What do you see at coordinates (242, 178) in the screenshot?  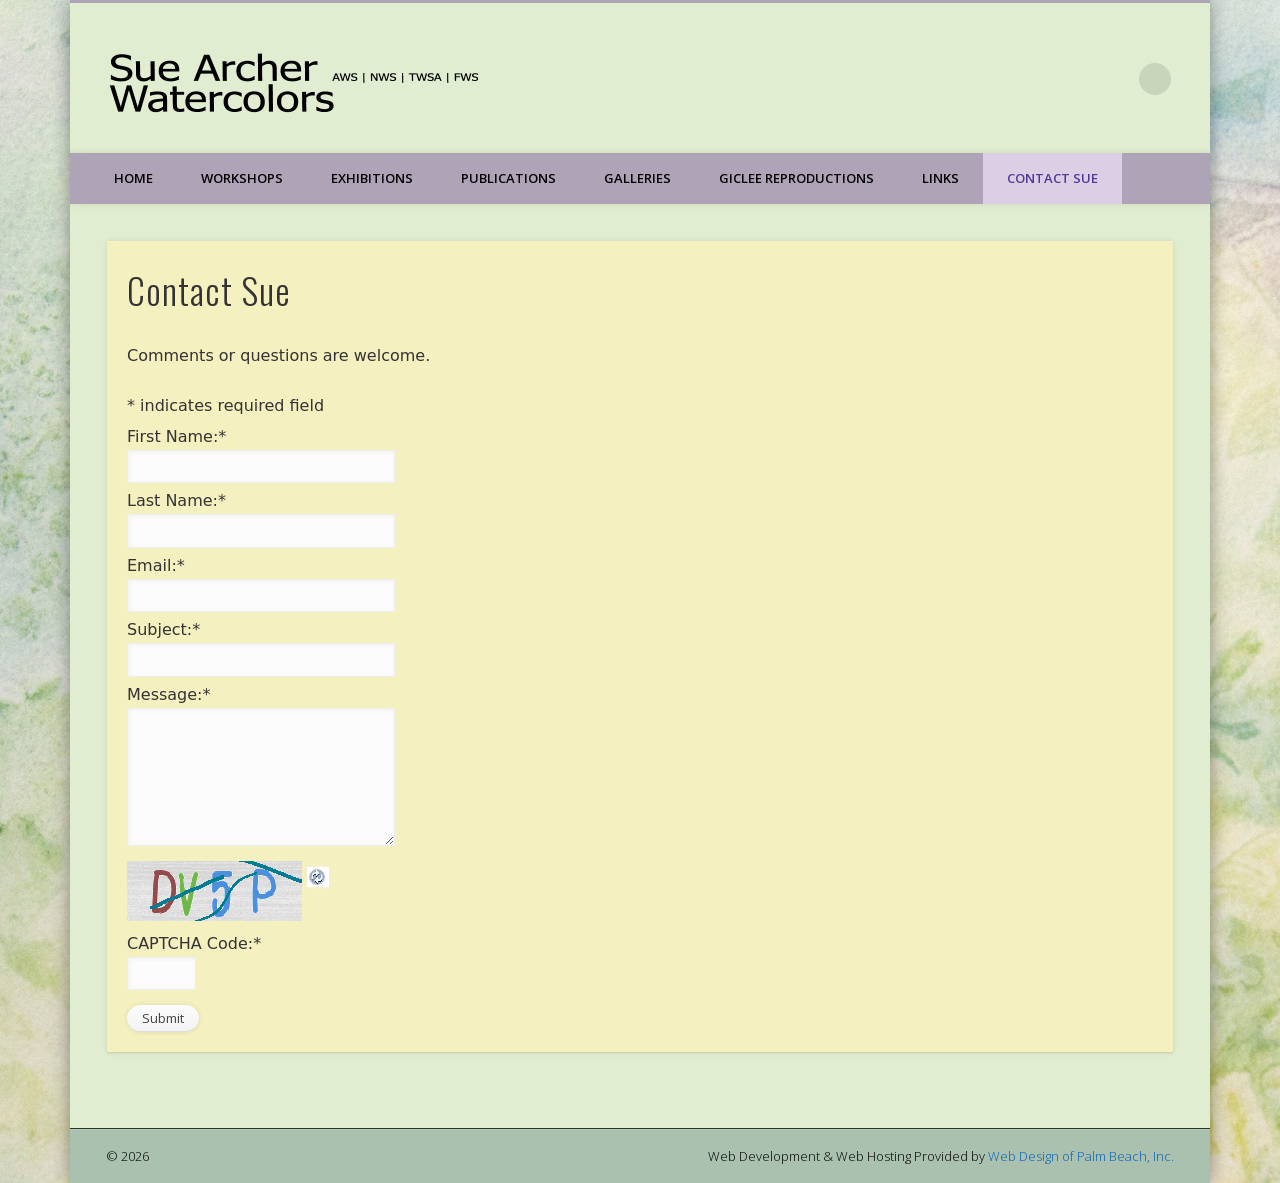 I see `Workshops` at bounding box center [242, 178].